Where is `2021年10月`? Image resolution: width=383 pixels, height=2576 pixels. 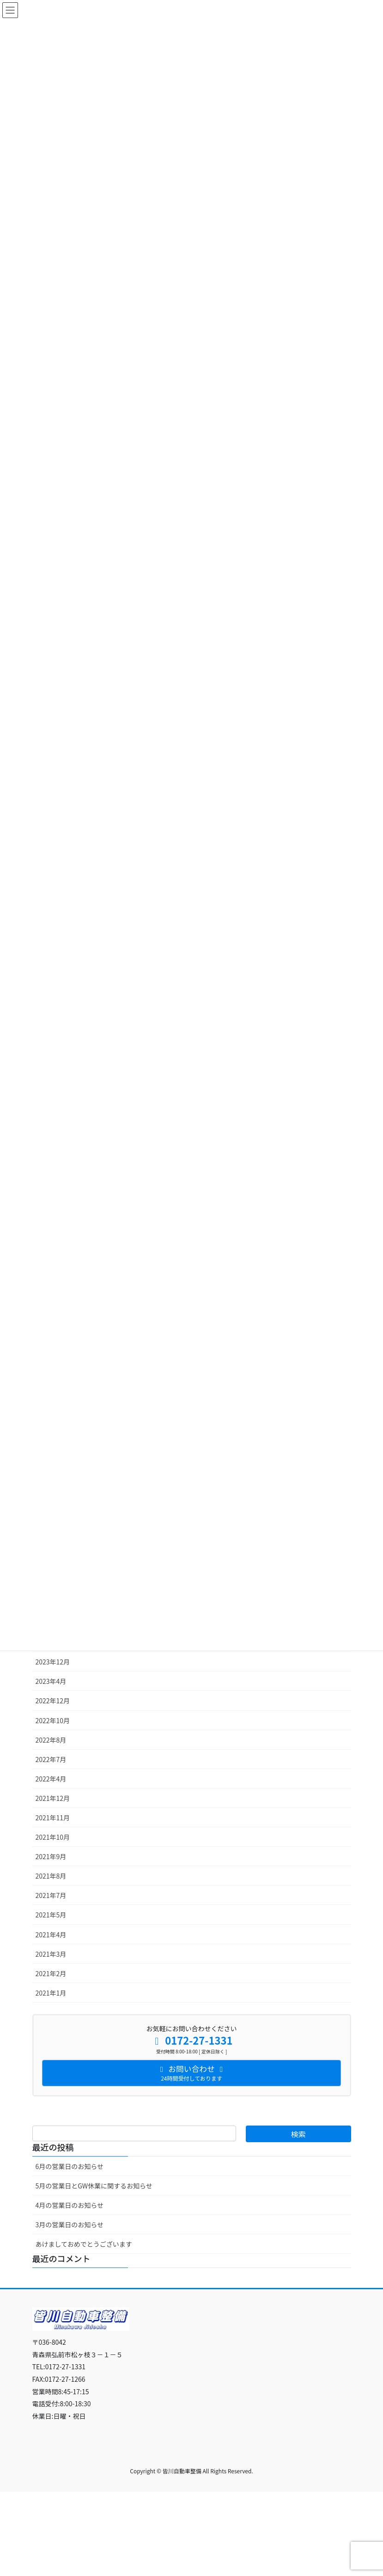 2021年10月 is located at coordinates (53, 1837).